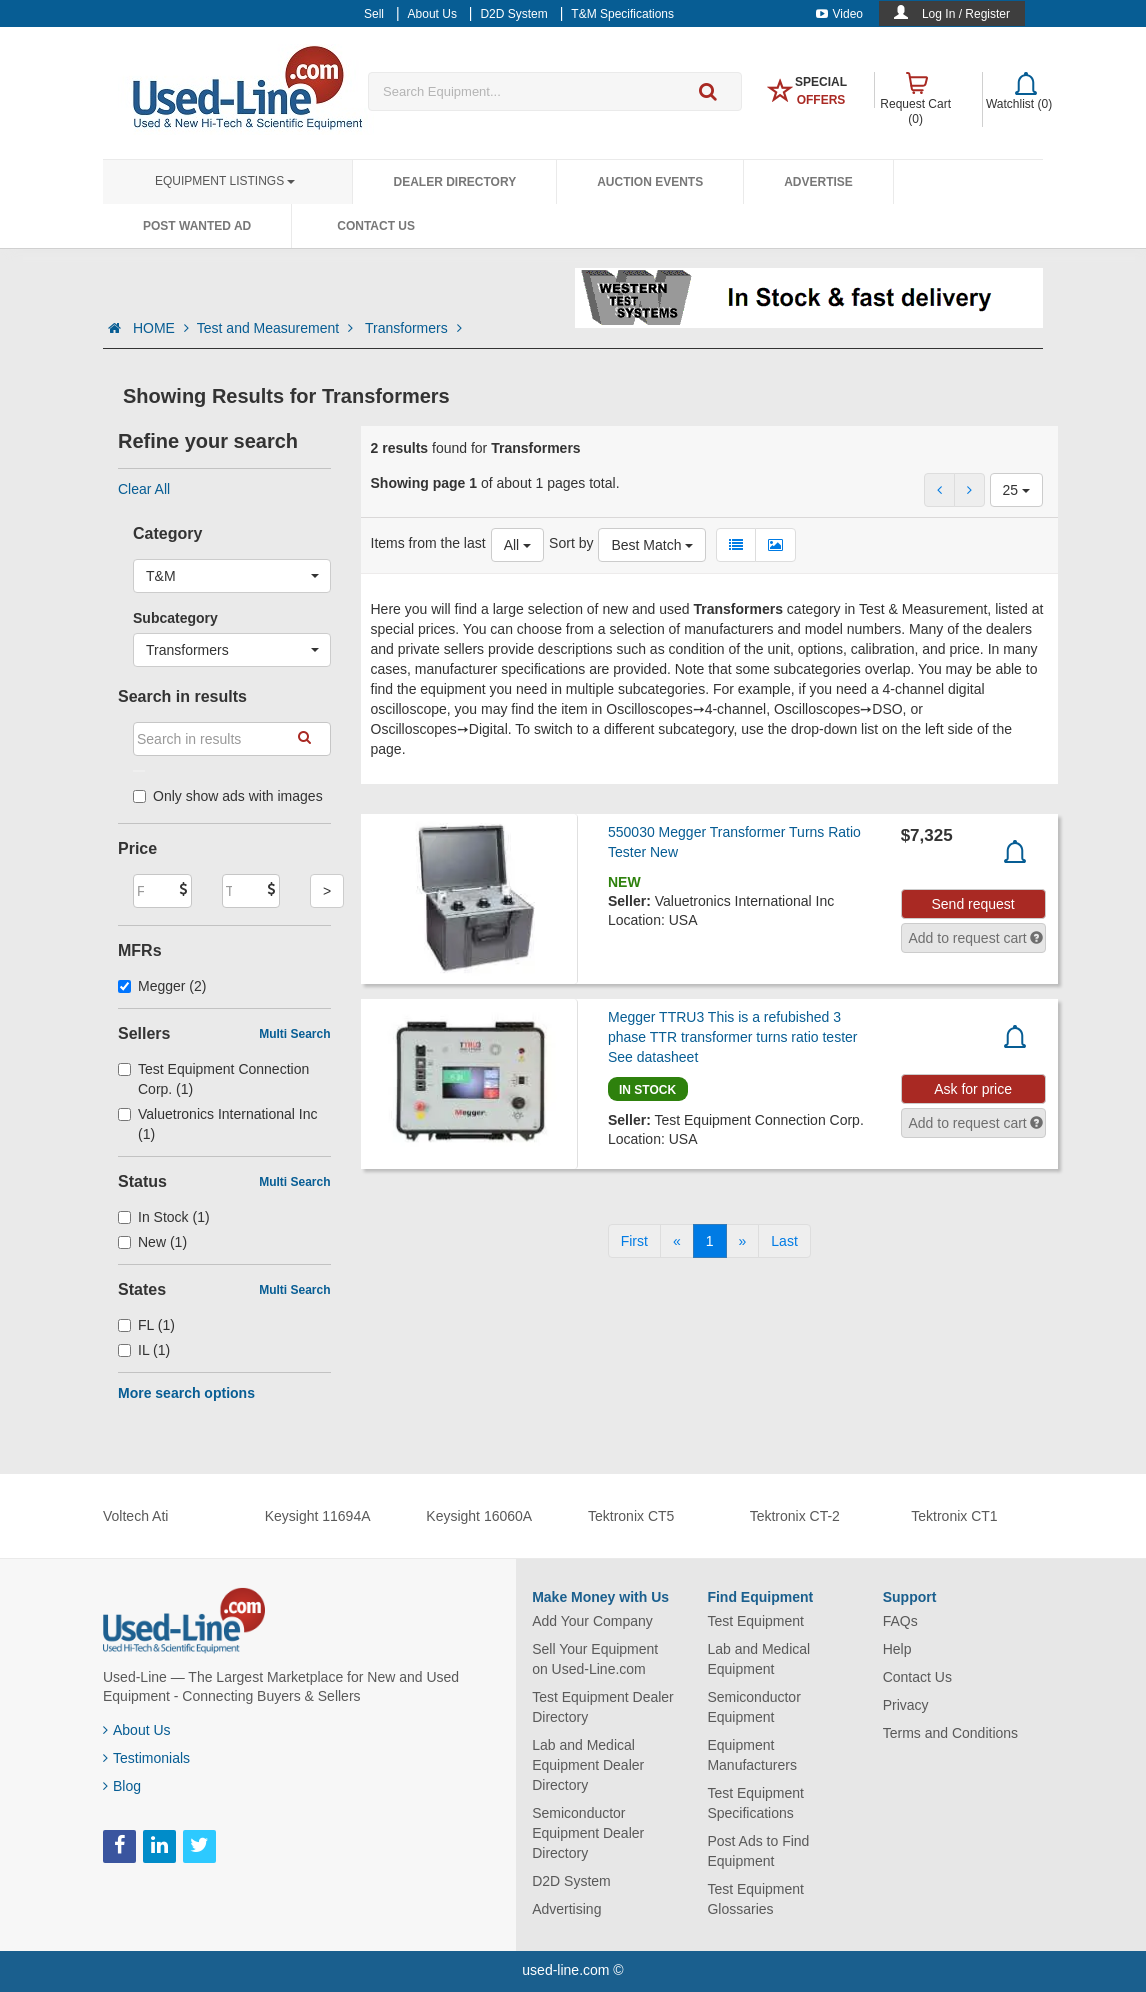 This screenshot has width=1146, height=1992. Describe the element at coordinates (751, 1755) in the screenshot. I see `Equipment Manufacturers` at that location.